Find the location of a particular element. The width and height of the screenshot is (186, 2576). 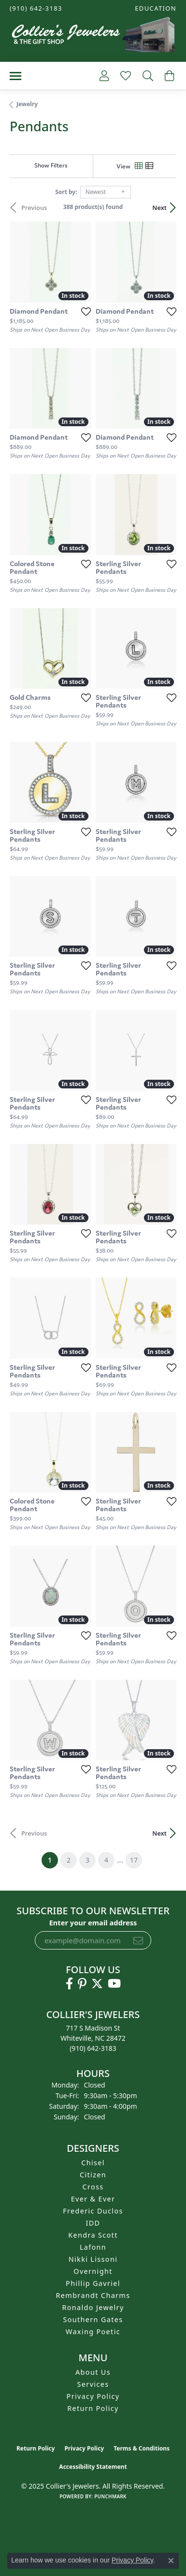

[Follow us on twitter (opens in new tab)] is located at coordinates (97, 1984).